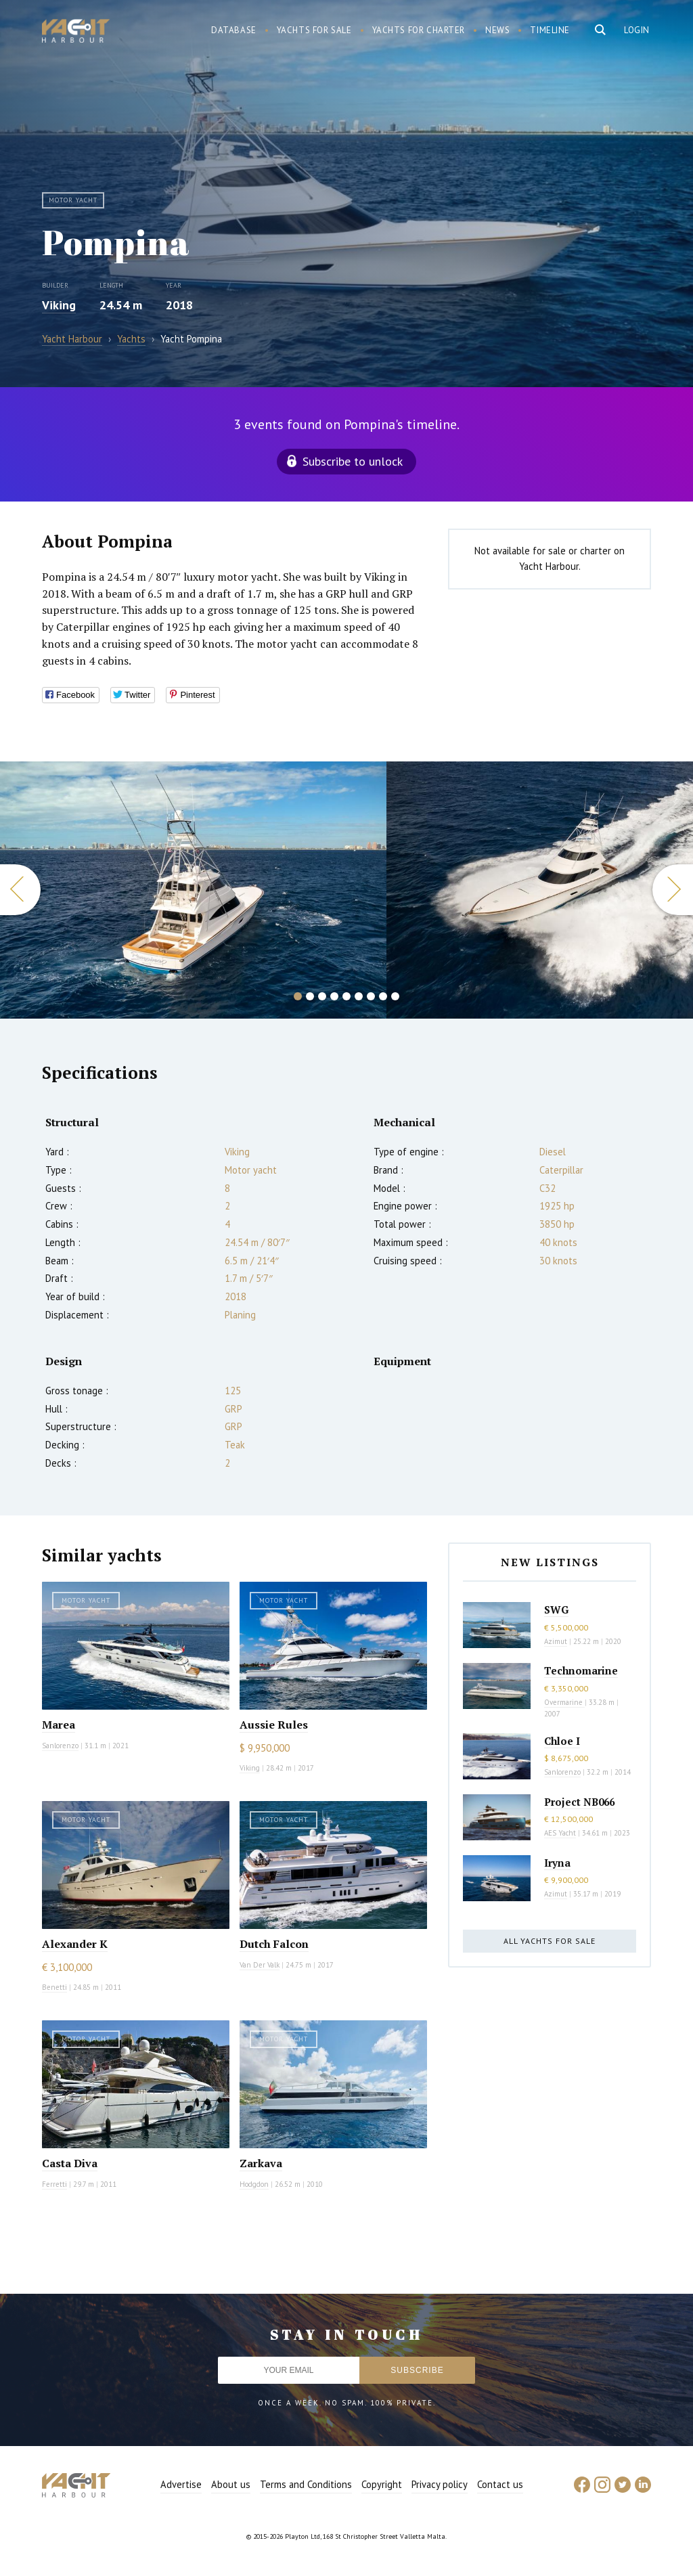  I want to click on Chloe I, so click(562, 1741).